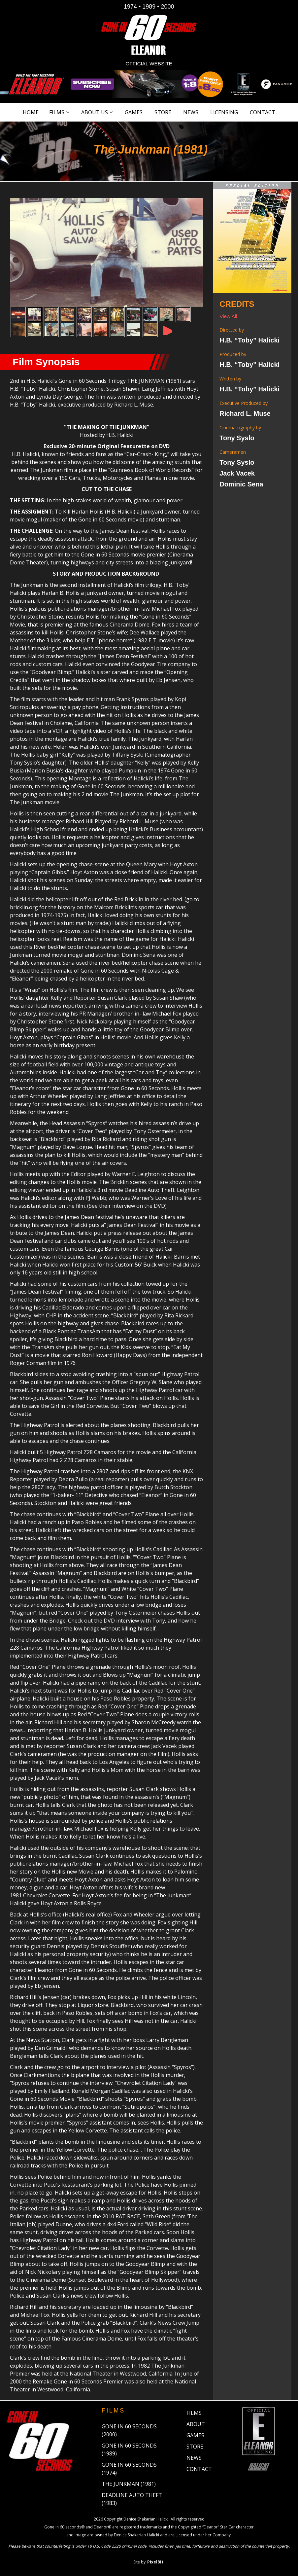  What do you see at coordinates (162, 112) in the screenshot?
I see `Store` at bounding box center [162, 112].